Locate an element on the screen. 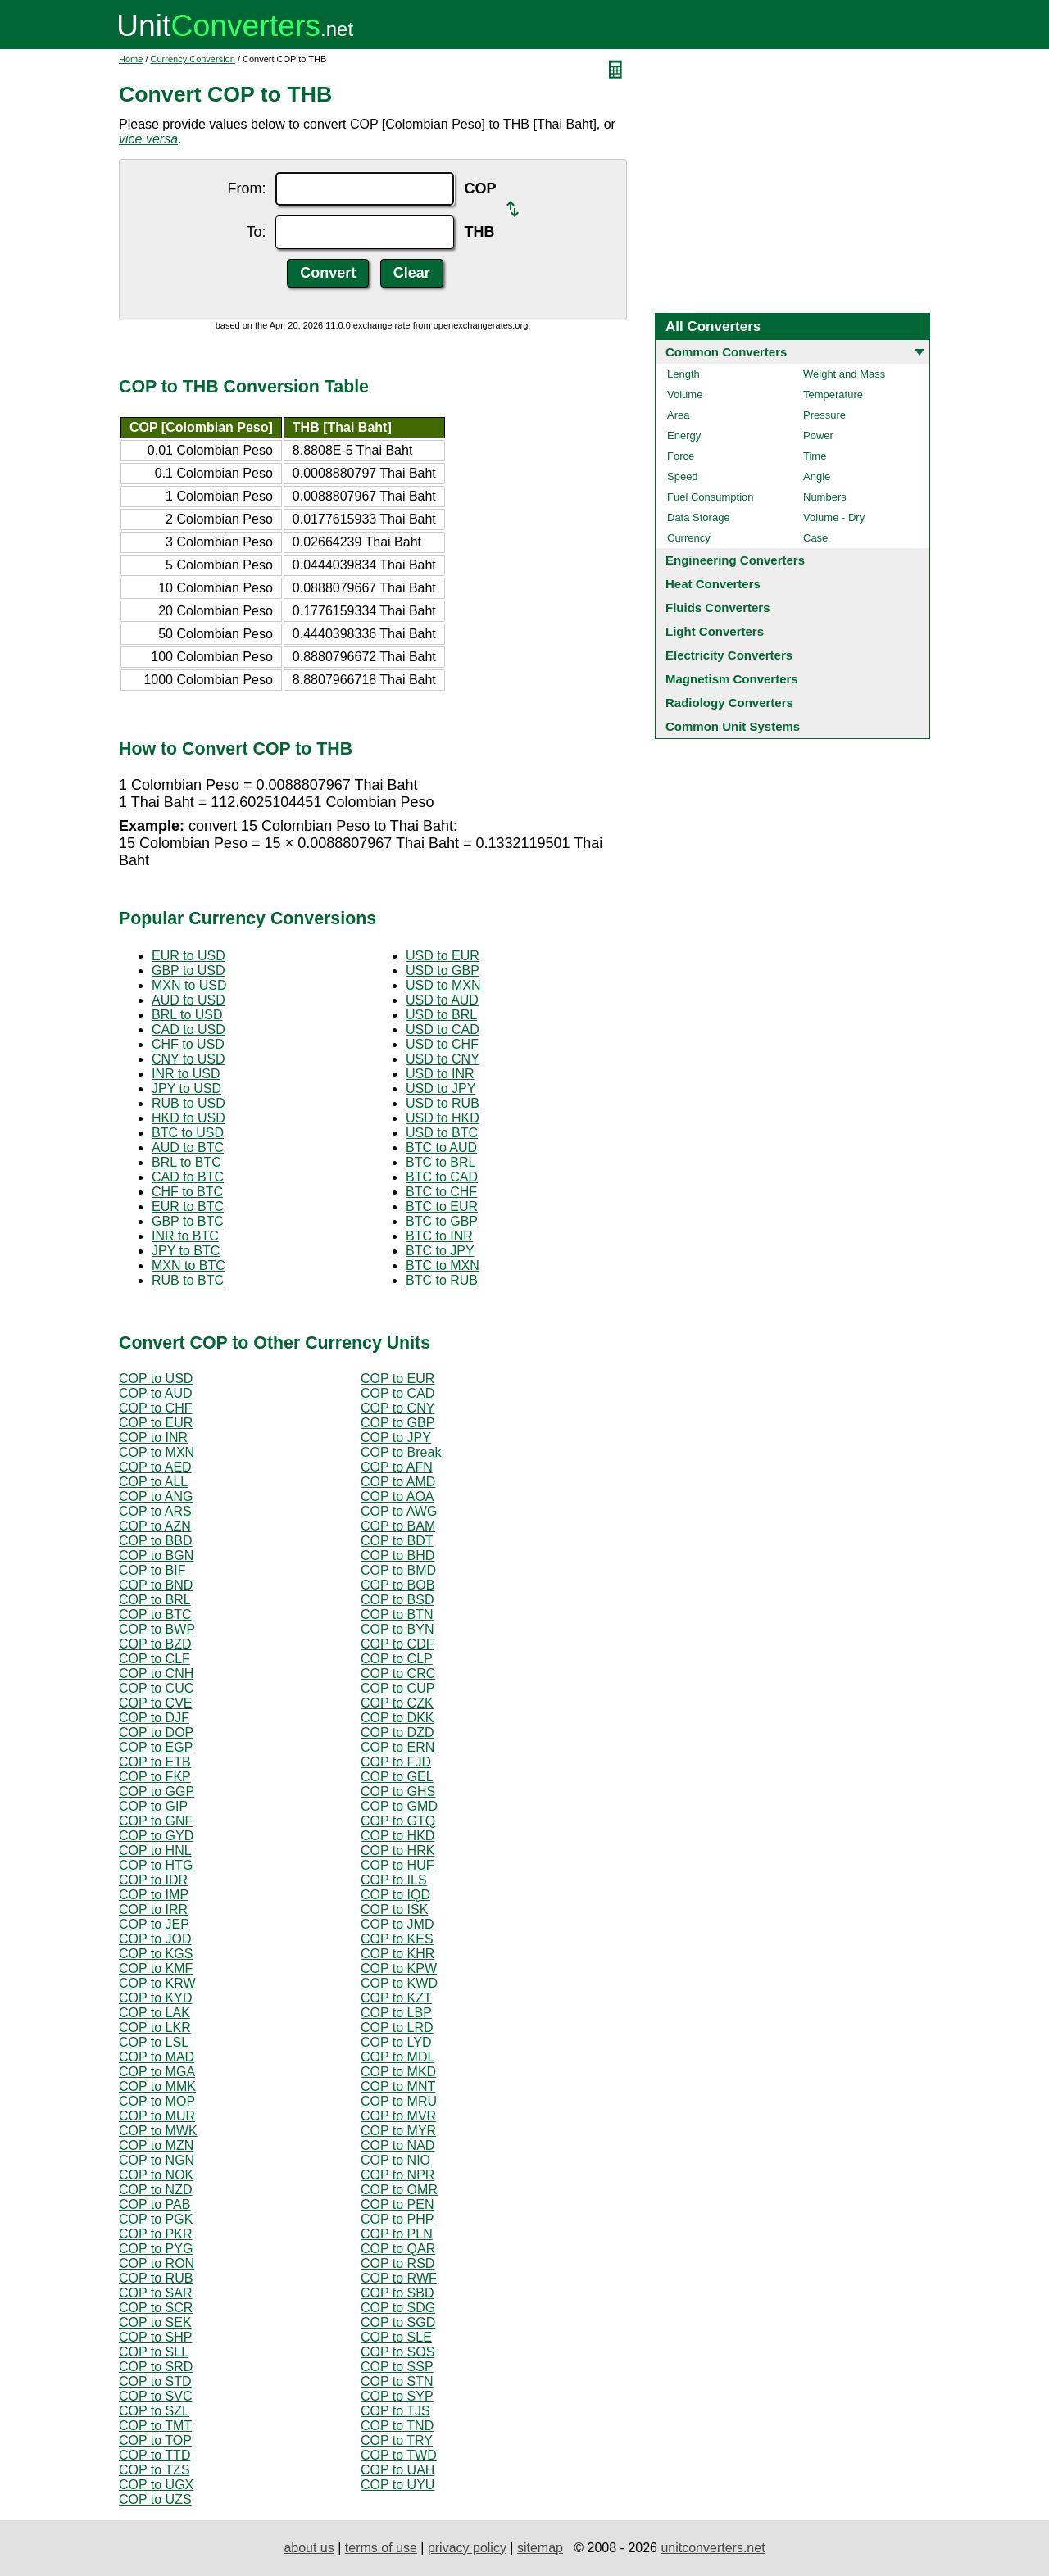  Radiology Converters is located at coordinates (729, 703).